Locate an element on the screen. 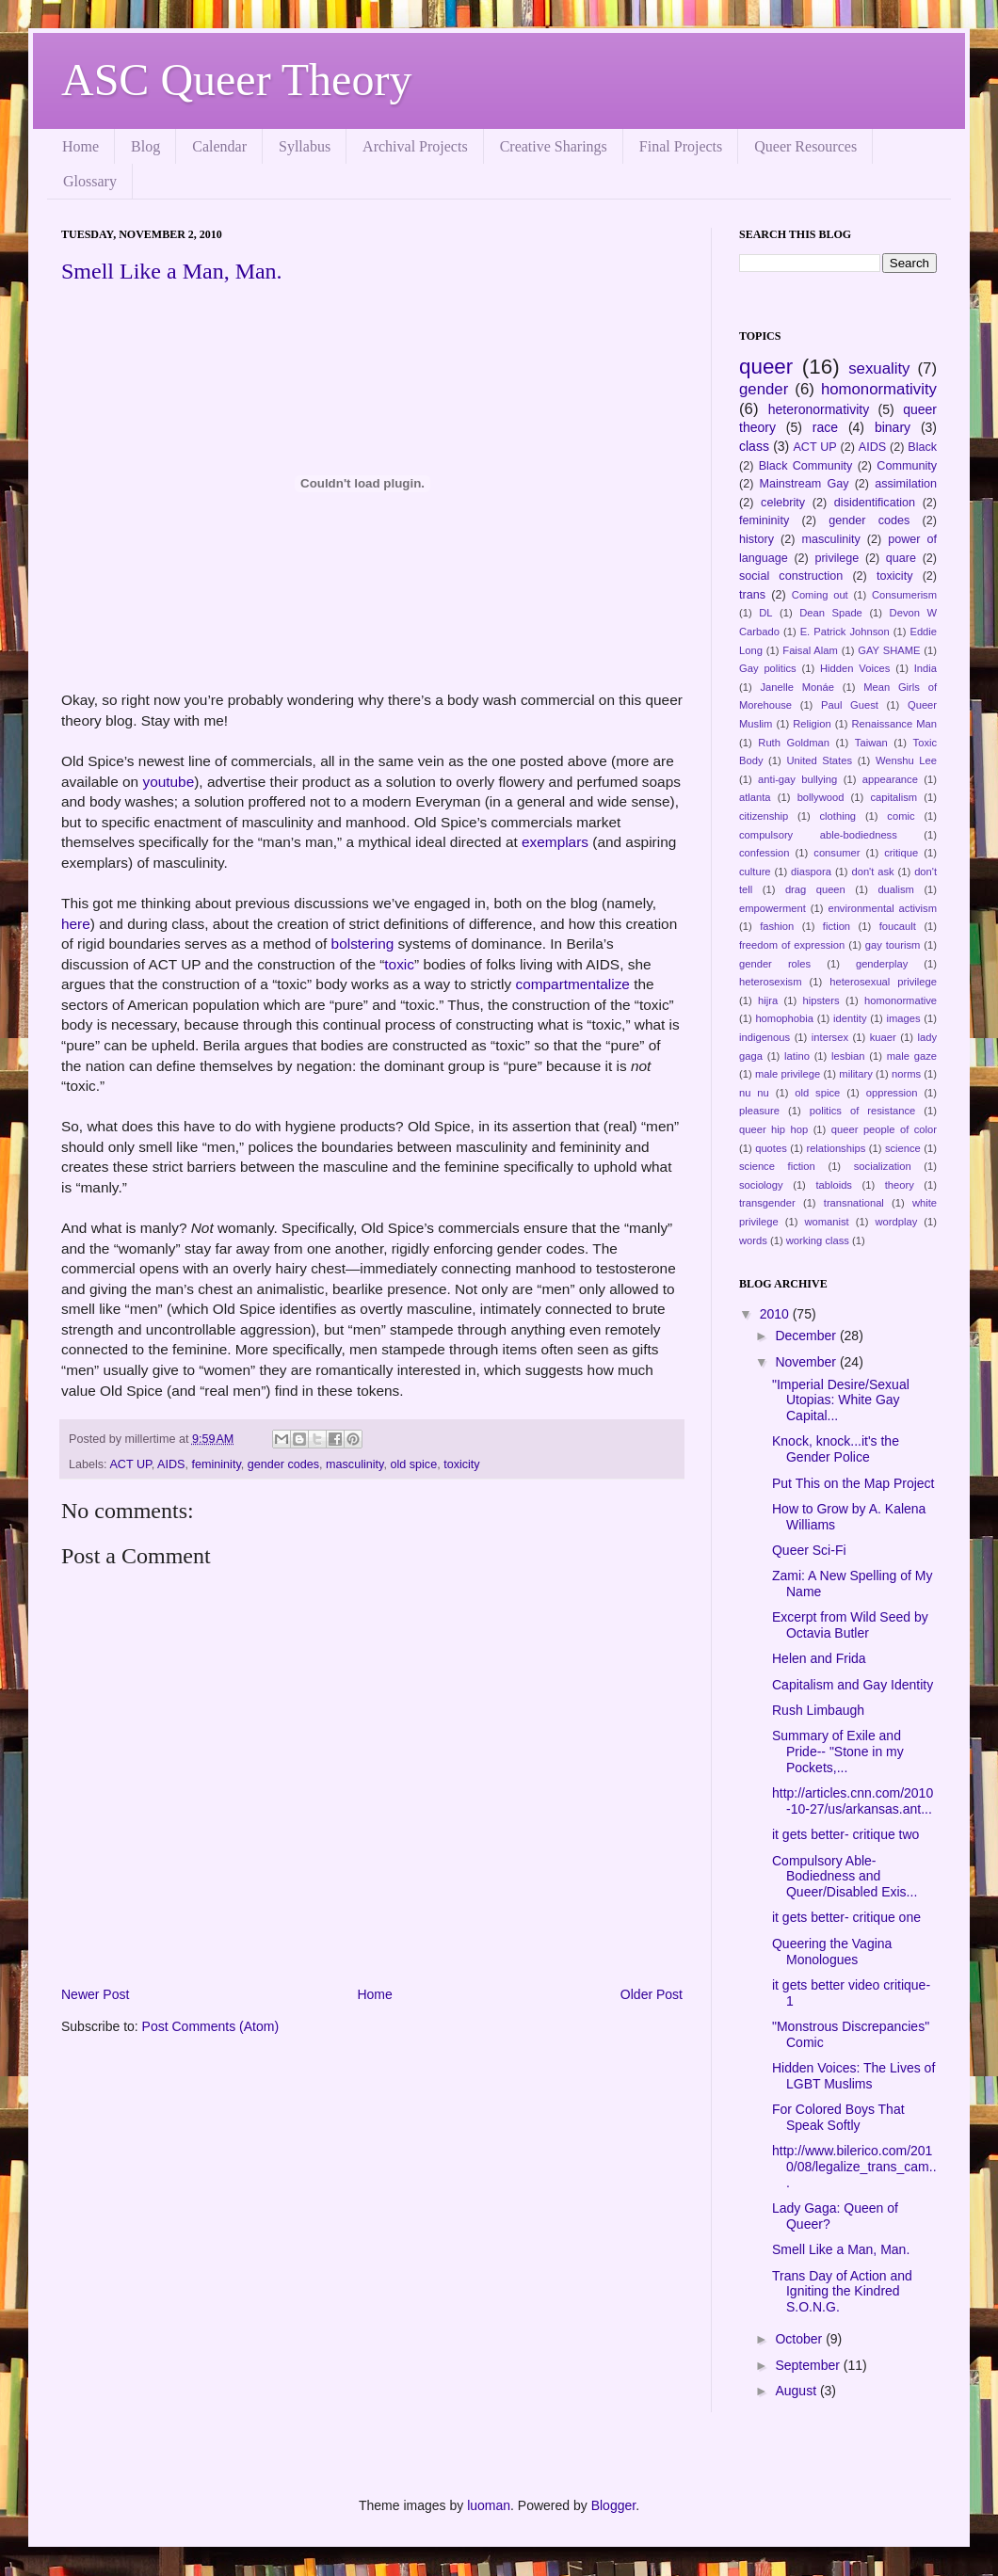 The image size is (998, 2576). Creative Sharings is located at coordinates (553, 146).